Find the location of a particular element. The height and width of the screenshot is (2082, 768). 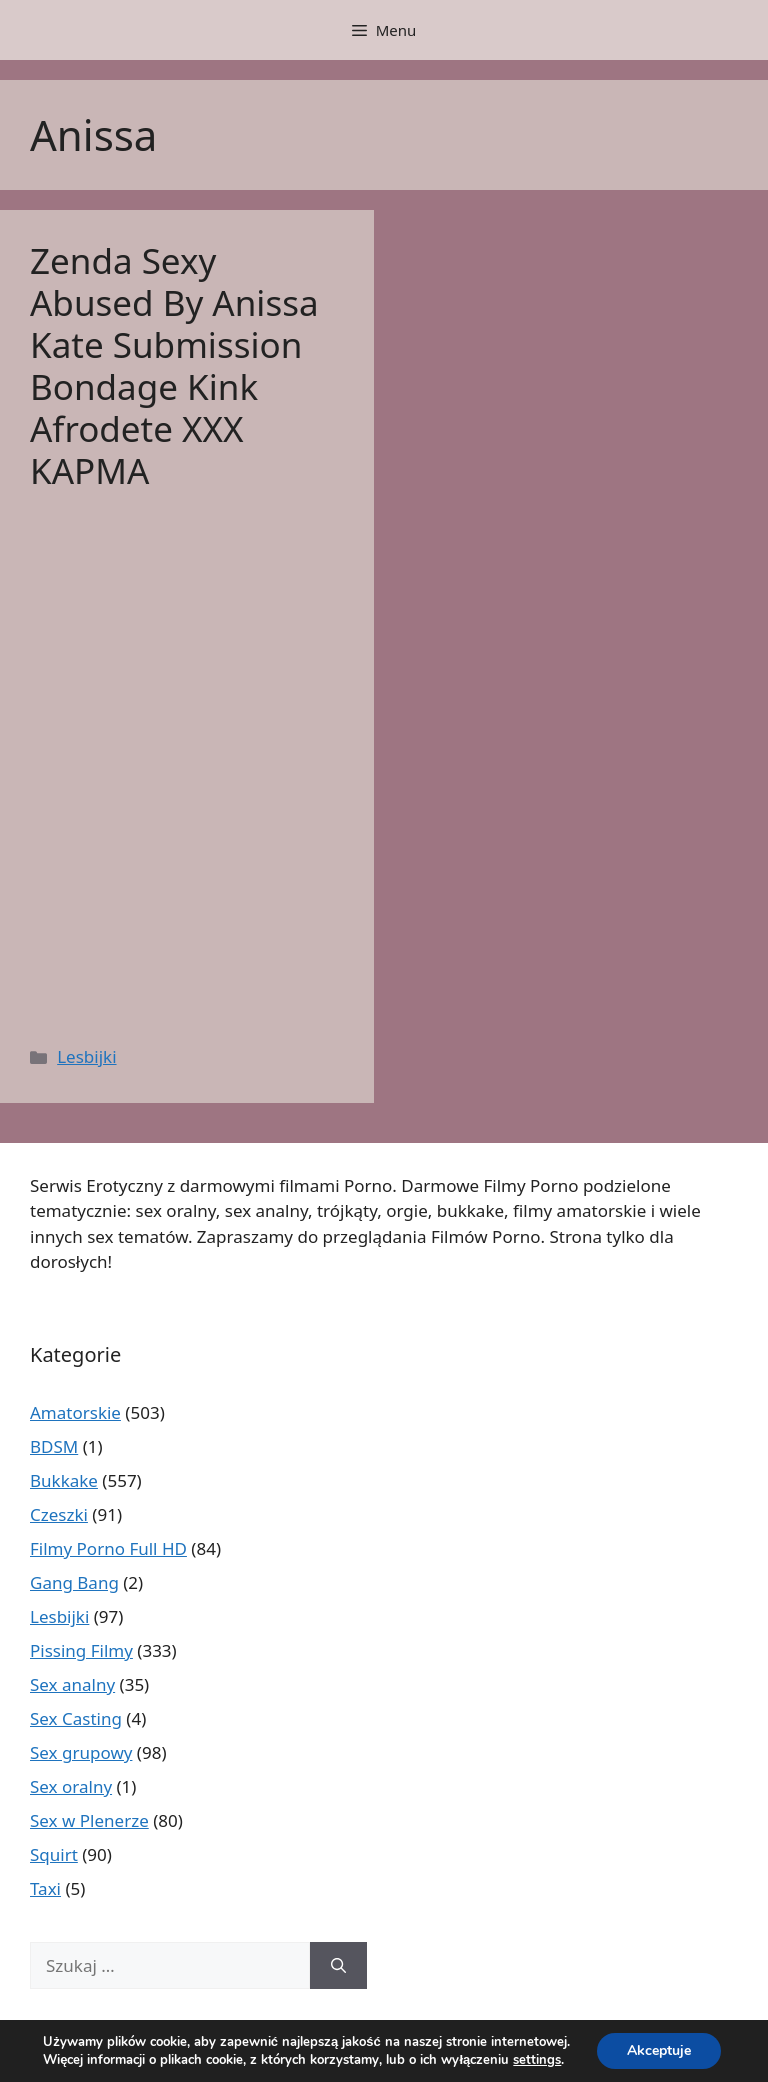

Lesbijki is located at coordinates (86, 1056).